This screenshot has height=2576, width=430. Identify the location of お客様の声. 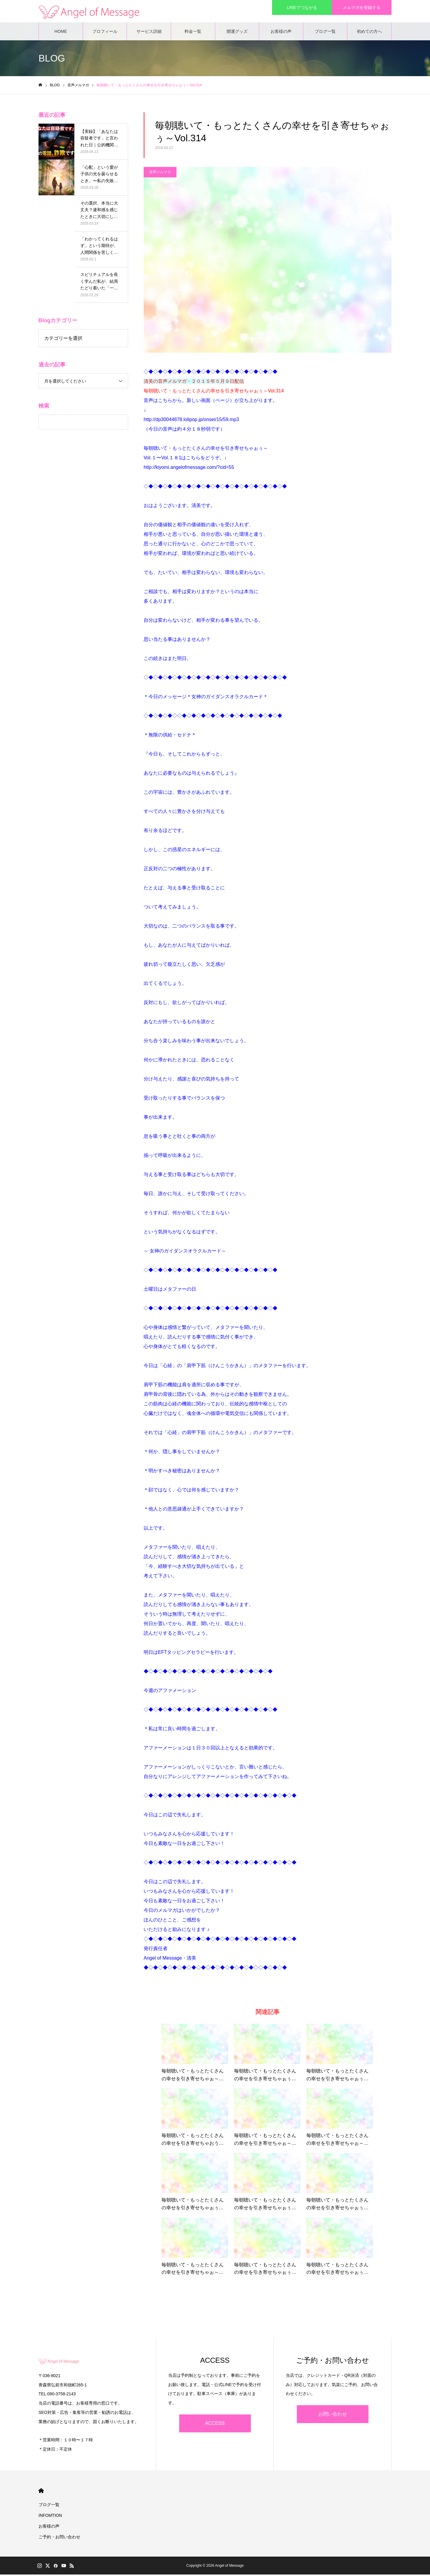
(281, 32).